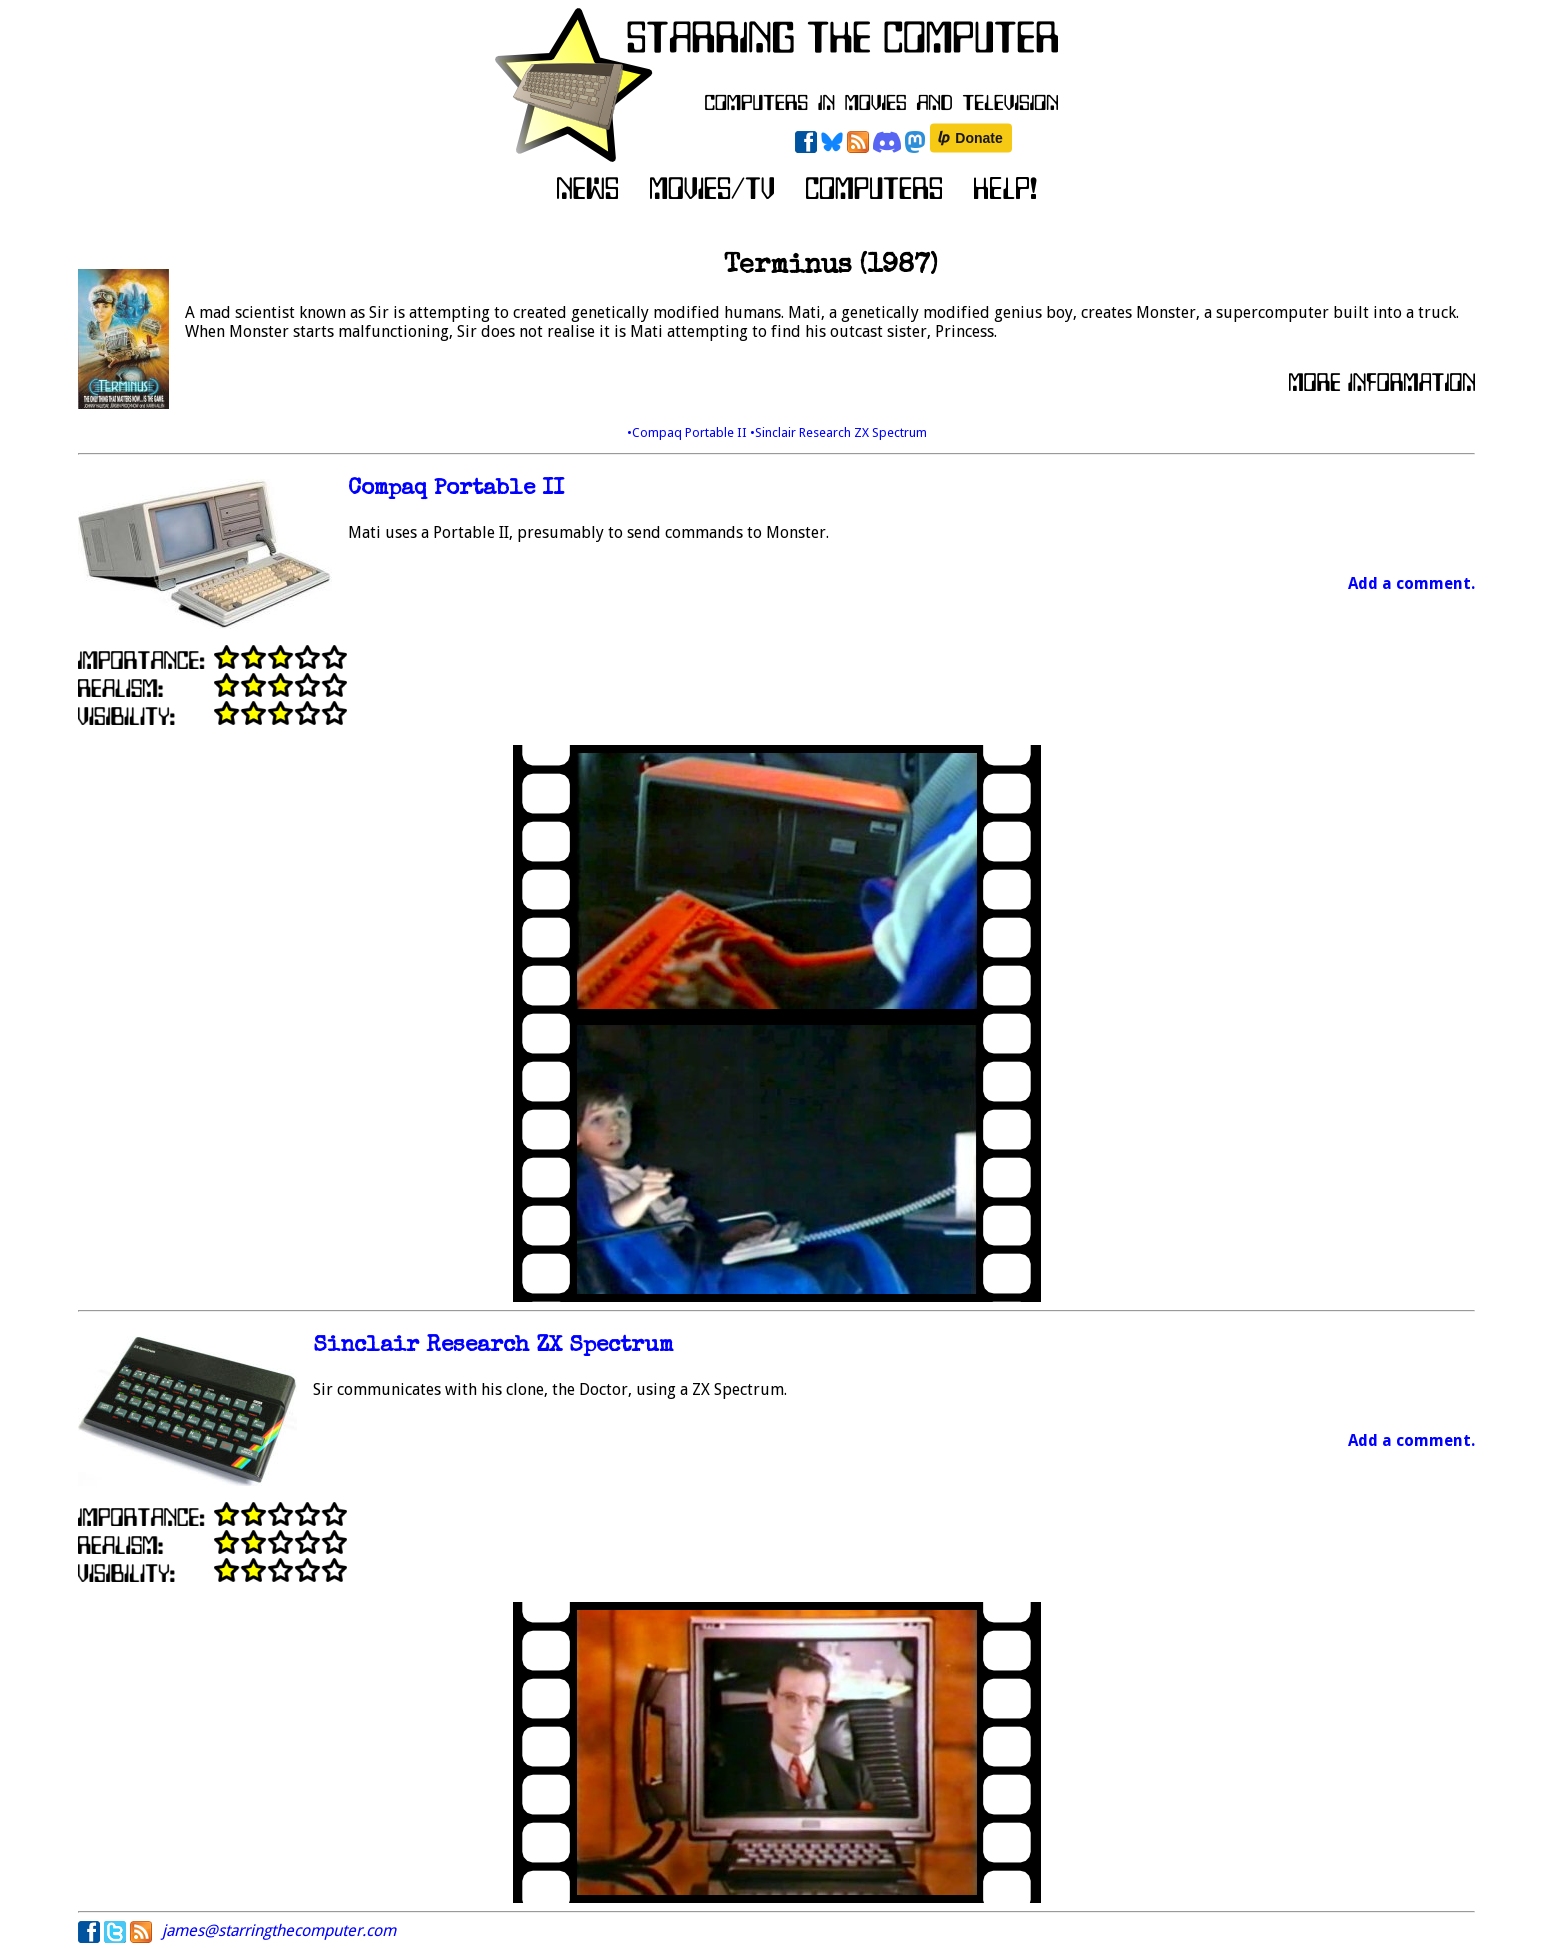  Describe the element at coordinates (688, 432) in the screenshot. I see `•Compaq Portable II` at that location.